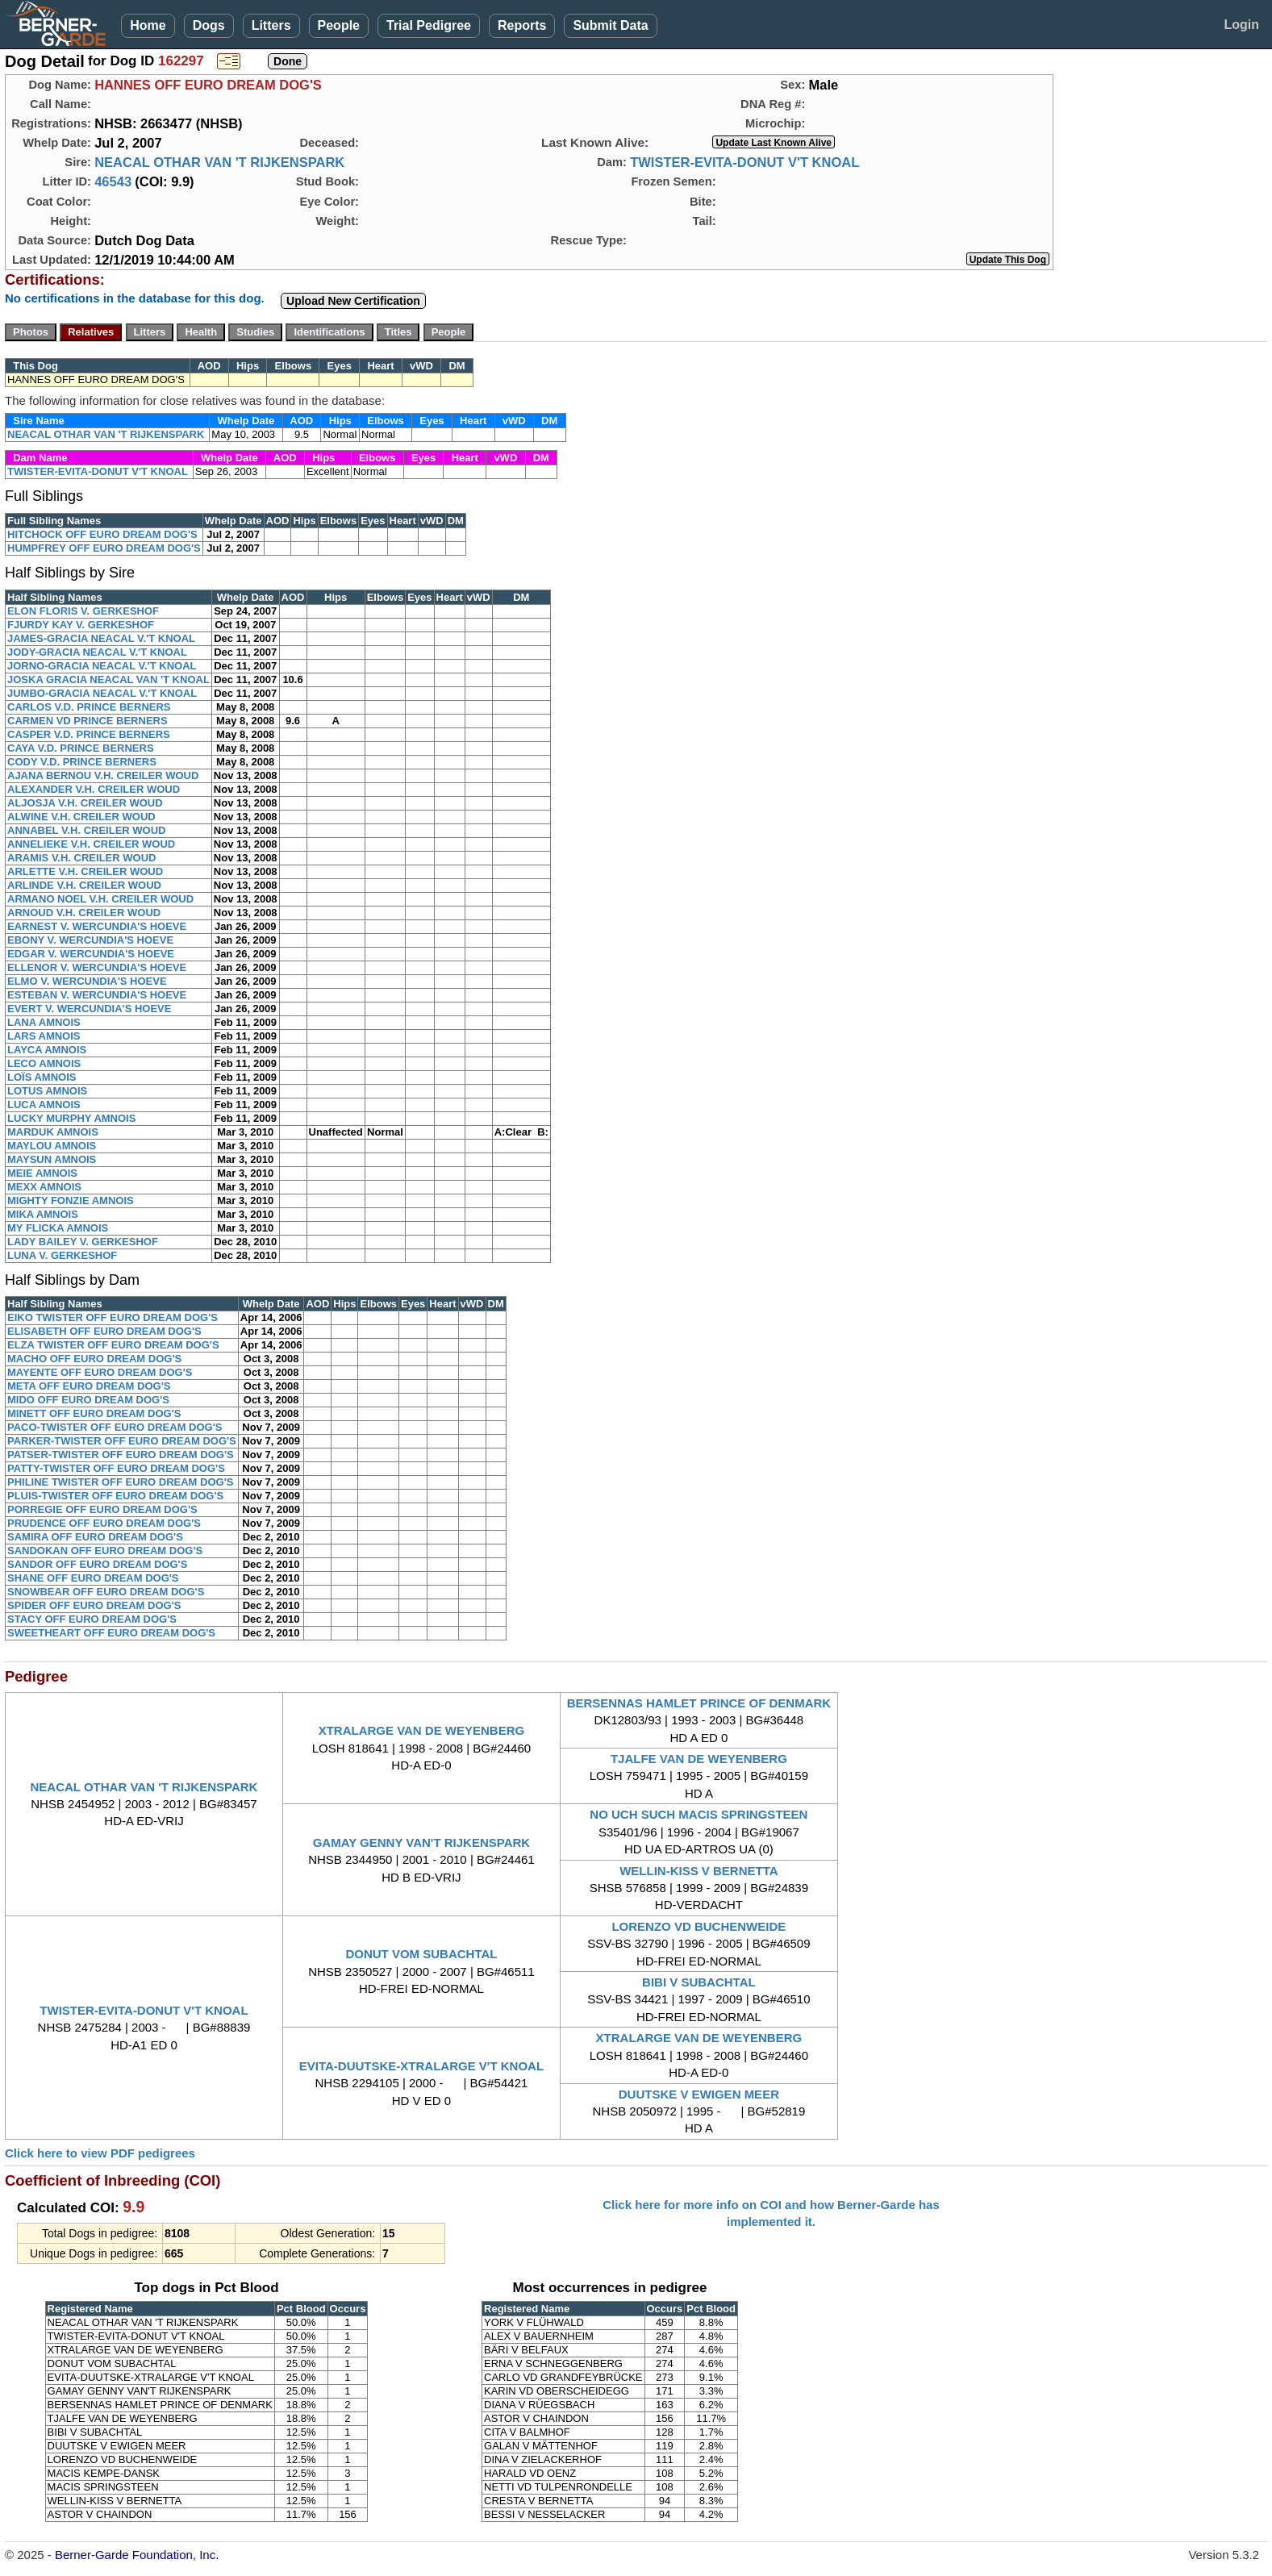 The height and width of the screenshot is (2576, 1272). What do you see at coordinates (46, 1050) in the screenshot?
I see `LAYCA AMNOIS` at bounding box center [46, 1050].